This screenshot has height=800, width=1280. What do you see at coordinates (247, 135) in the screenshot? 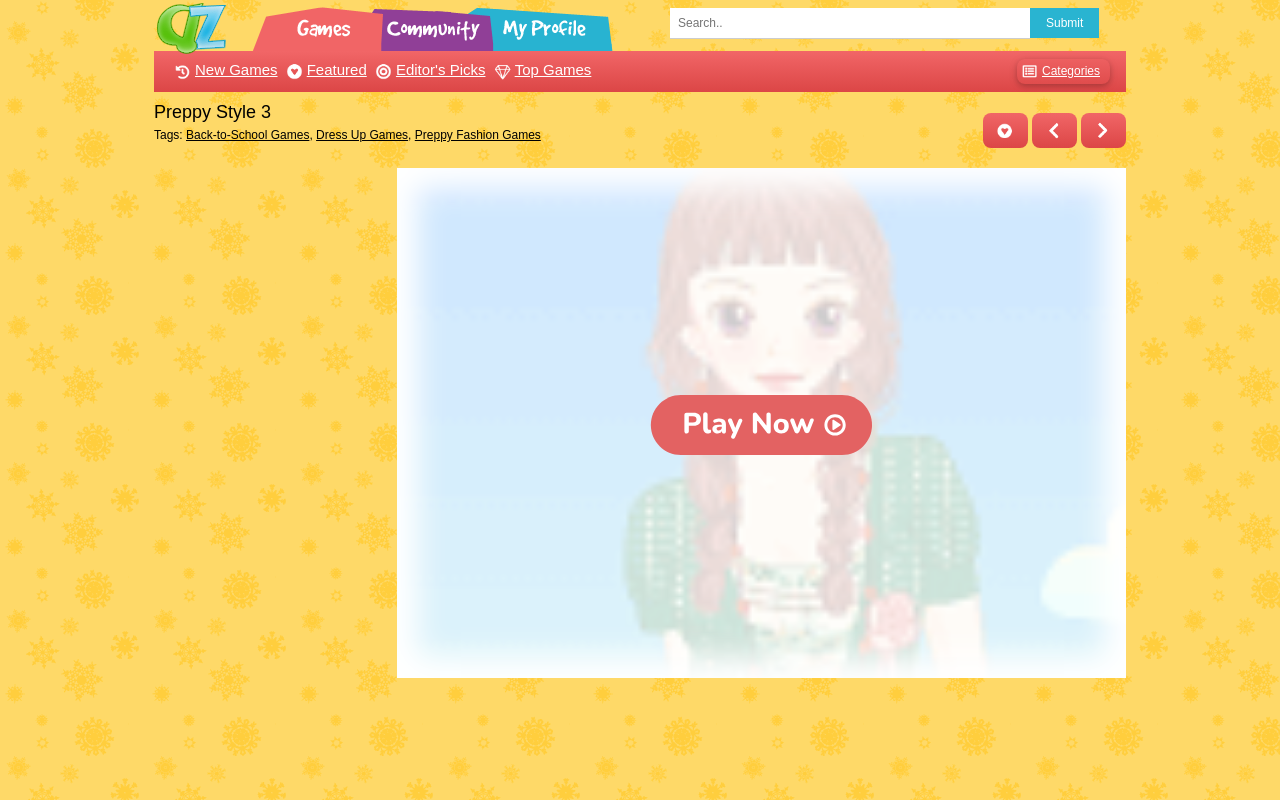
I see `Back-to-School Games` at bounding box center [247, 135].